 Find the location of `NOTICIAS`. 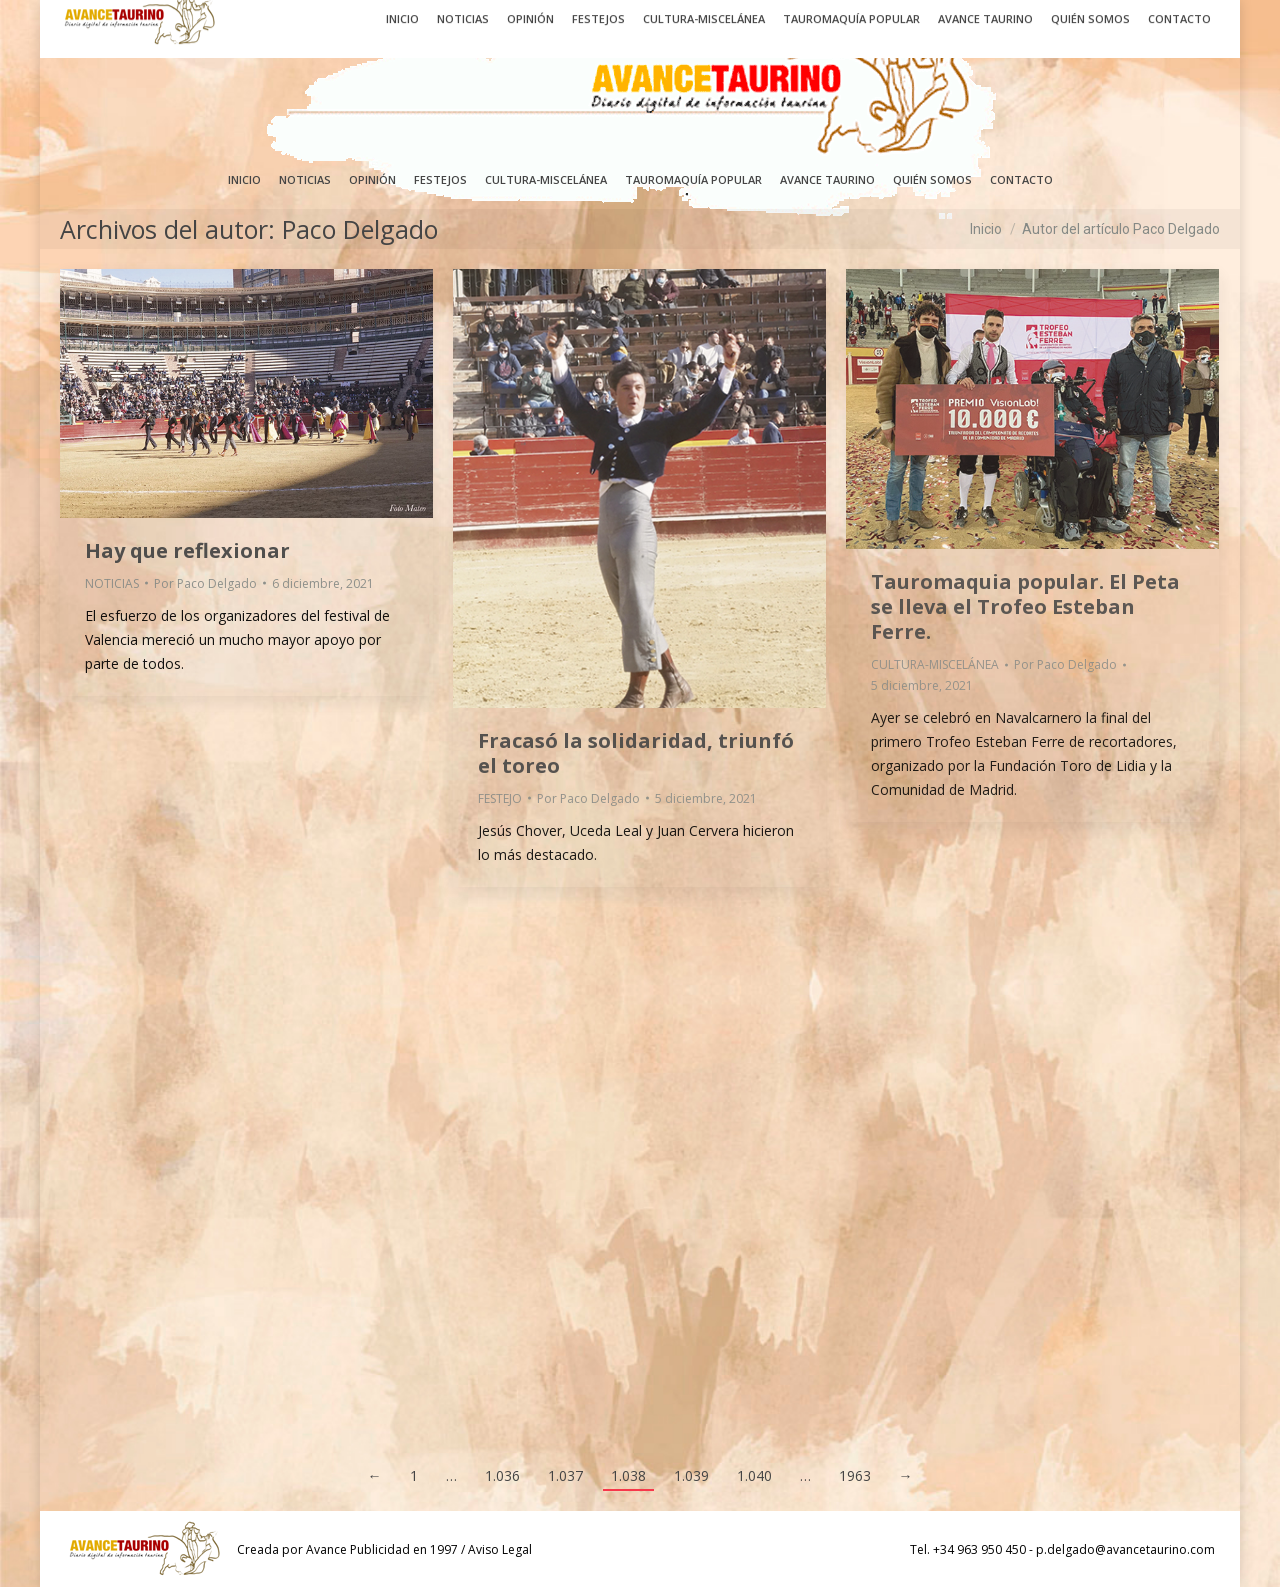

NOTICIAS is located at coordinates (112, 583).